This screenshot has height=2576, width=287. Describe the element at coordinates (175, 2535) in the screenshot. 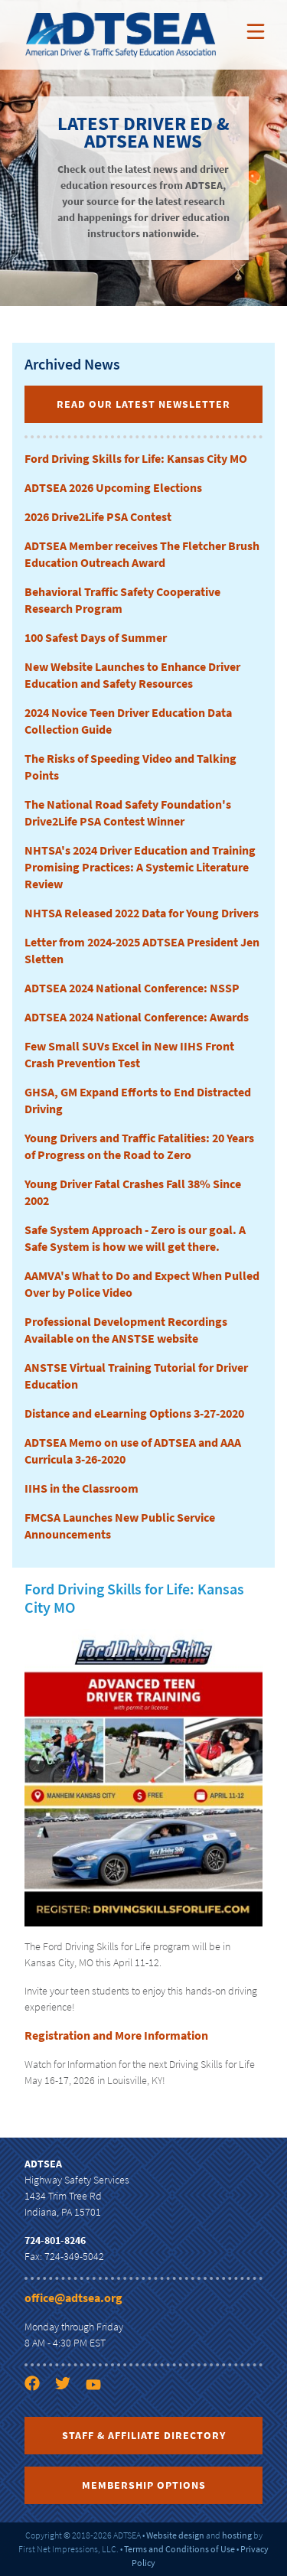

I see `Website design` at that location.